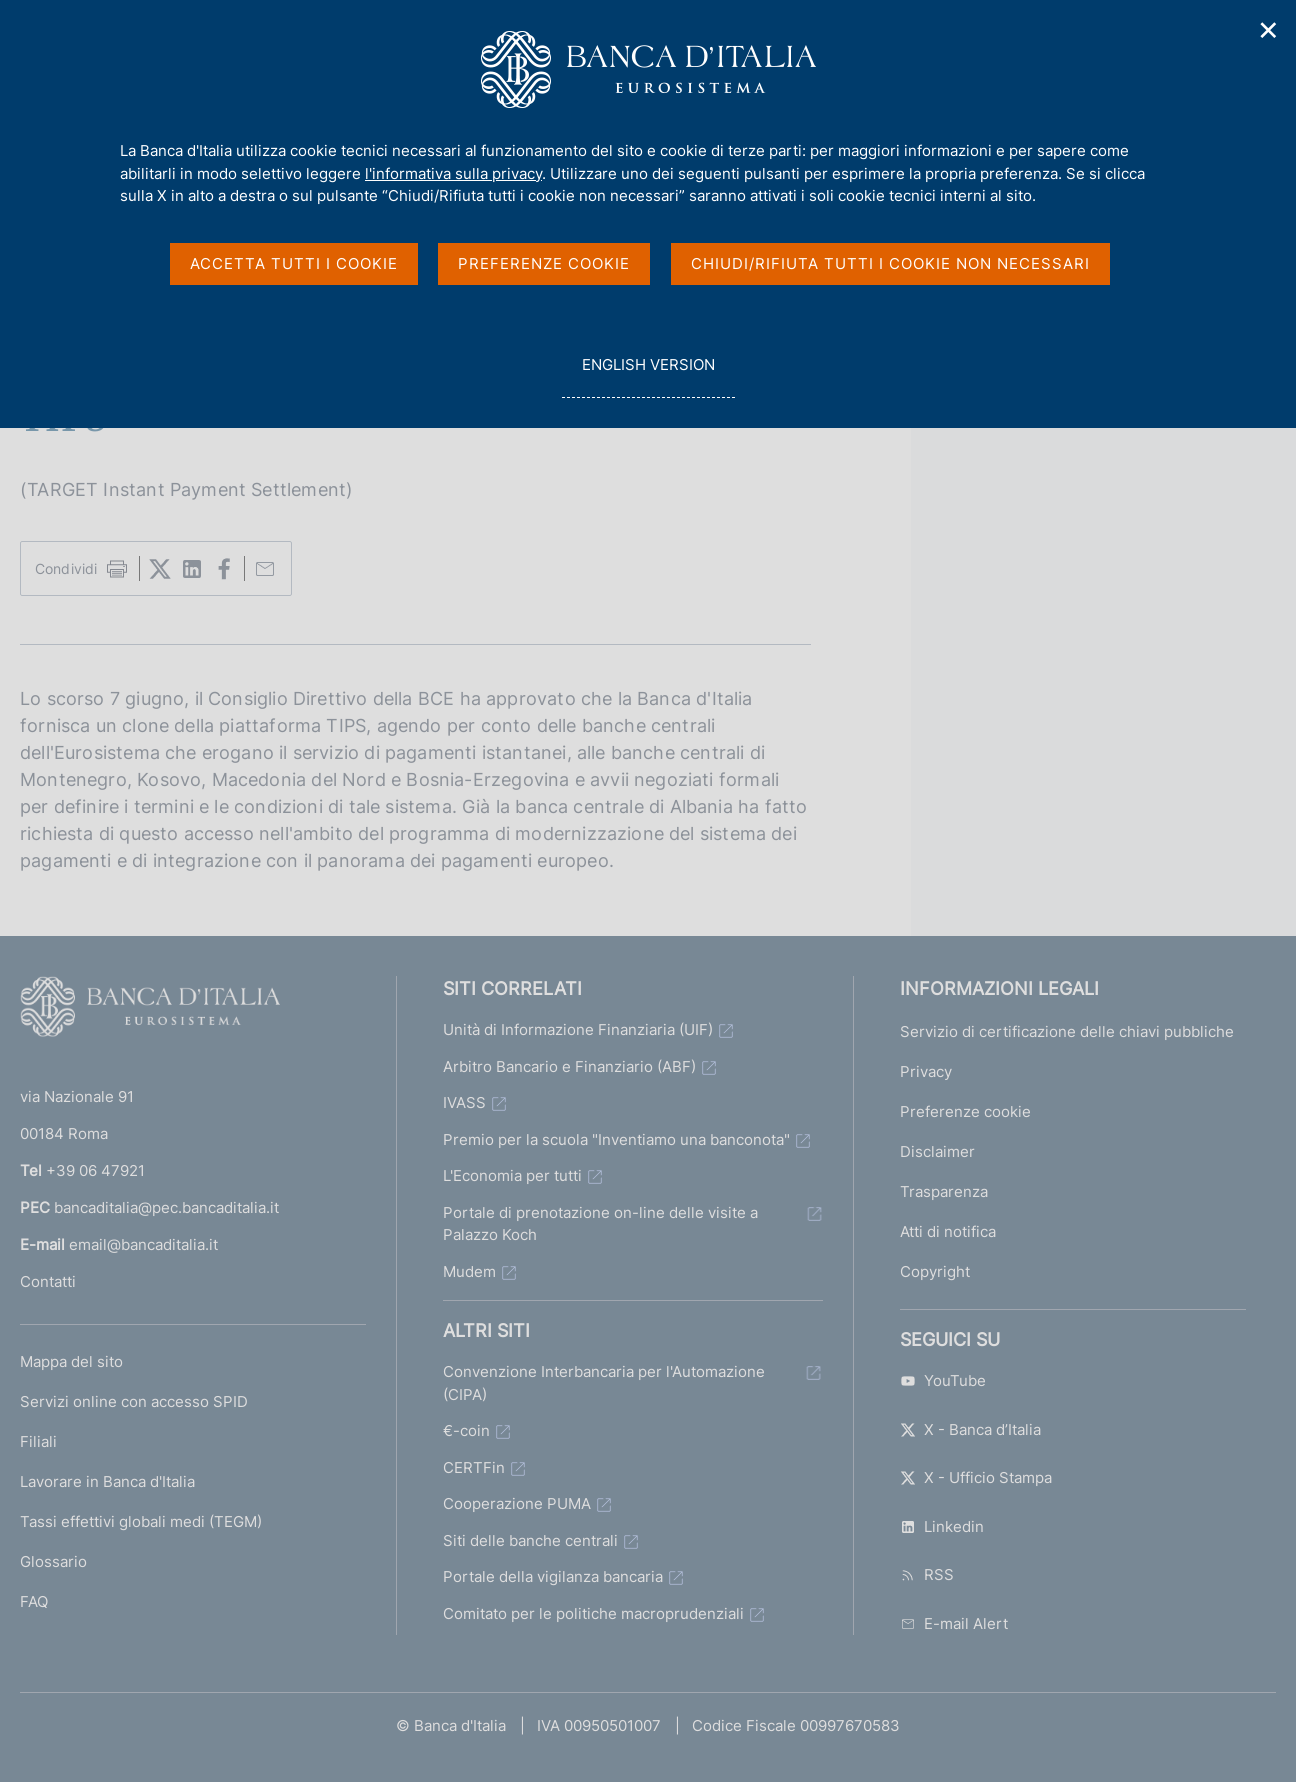 The image size is (1296, 1782). Describe the element at coordinates (578, 1029) in the screenshot. I see `Unità di Informazione Finanziaria (UIF)` at that location.